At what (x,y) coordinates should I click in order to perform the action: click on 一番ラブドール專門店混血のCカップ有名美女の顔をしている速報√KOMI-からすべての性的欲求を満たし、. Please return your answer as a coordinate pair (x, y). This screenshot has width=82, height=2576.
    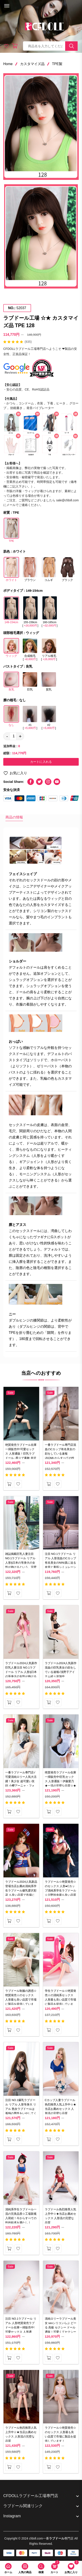
    Looking at the image, I should click on (60, 1453).